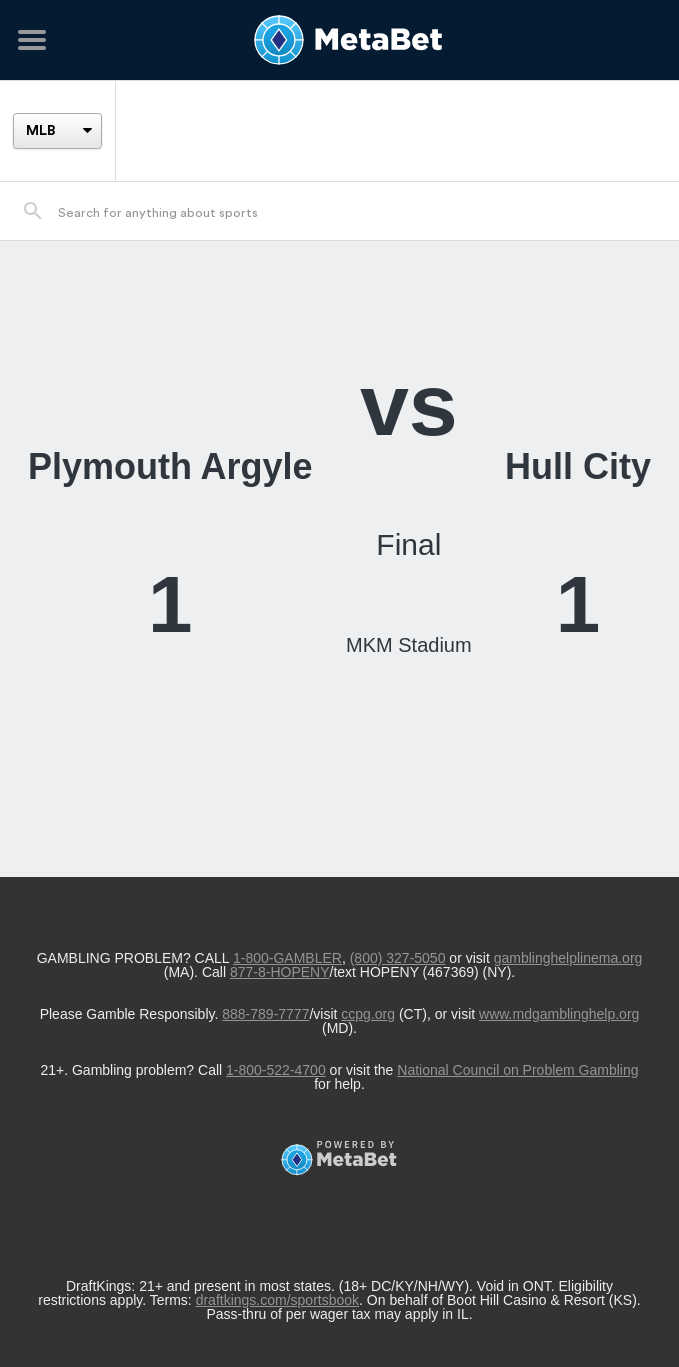 The width and height of the screenshot is (679, 1367). I want to click on 1-800-GAMBLER, so click(287, 958).